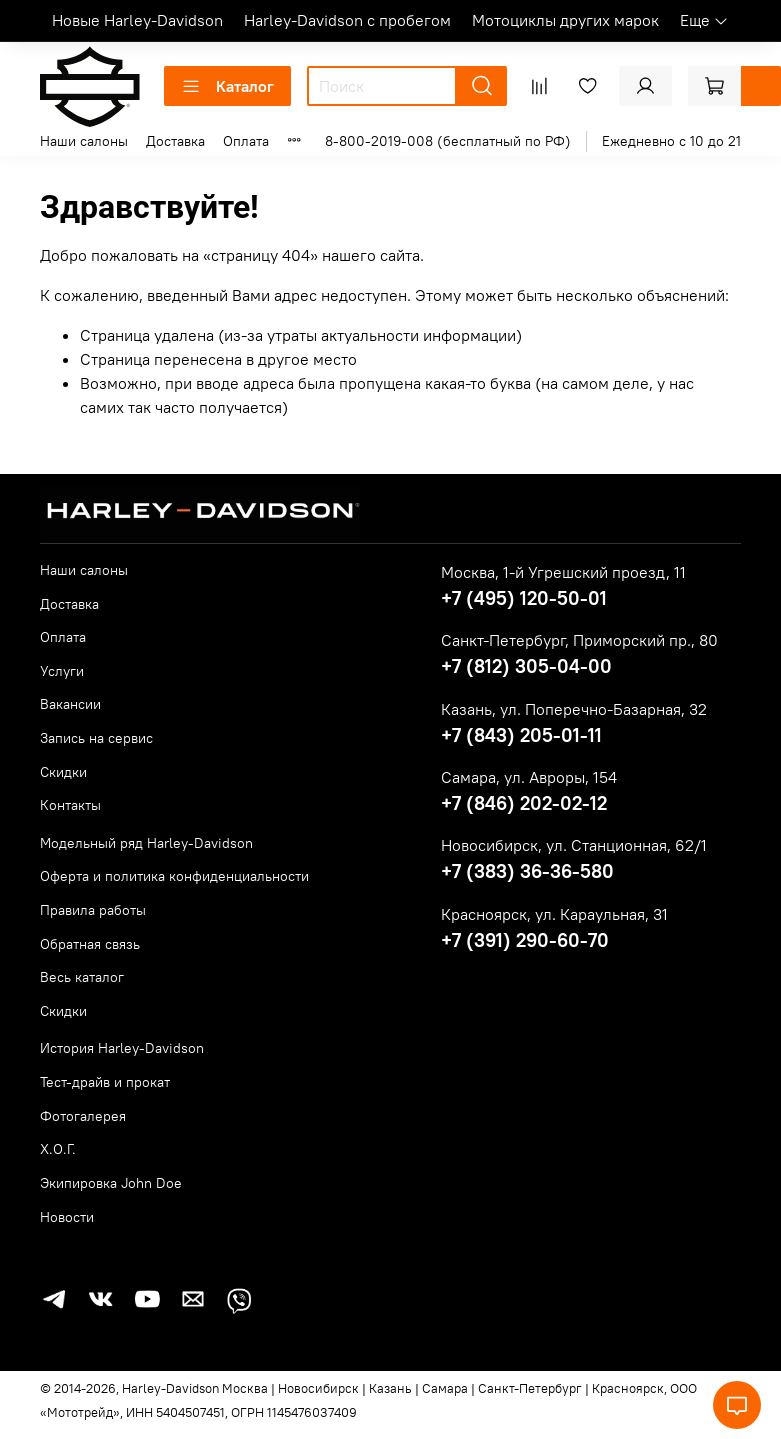 The height and width of the screenshot is (1439, 781). Describe the element at coordinates (563, 572) in the screenshot. I see `Москва, 1-й Угрешский проезд, 11` at that location.